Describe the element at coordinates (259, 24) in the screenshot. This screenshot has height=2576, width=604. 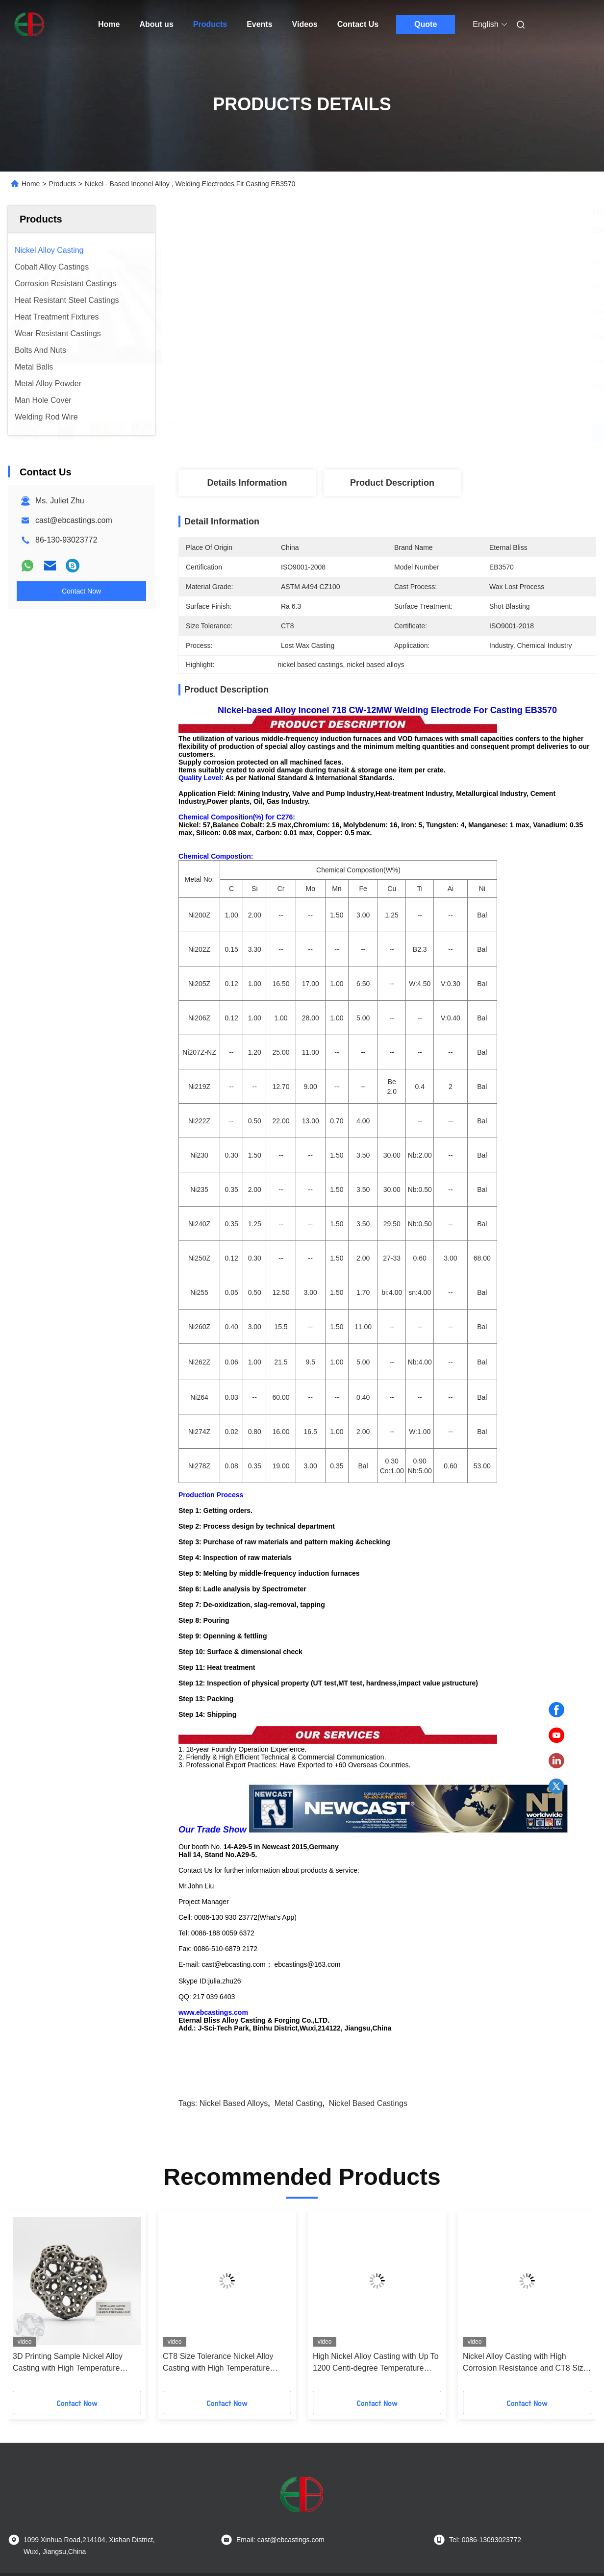
I see `Events` at that location.